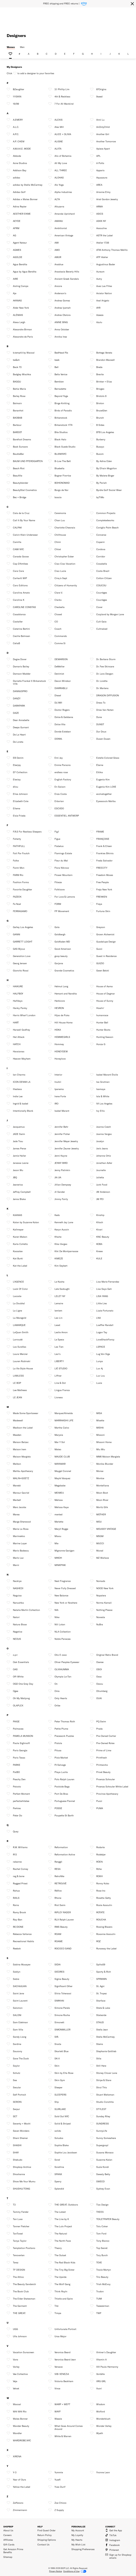 The height and width of the screenshot is (2576, 136). I want to click on All My Love, so click(61, 163).